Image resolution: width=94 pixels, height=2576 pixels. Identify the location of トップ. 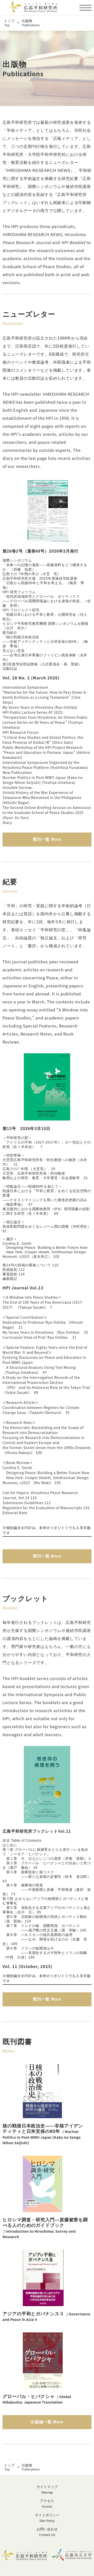
(9, 23).